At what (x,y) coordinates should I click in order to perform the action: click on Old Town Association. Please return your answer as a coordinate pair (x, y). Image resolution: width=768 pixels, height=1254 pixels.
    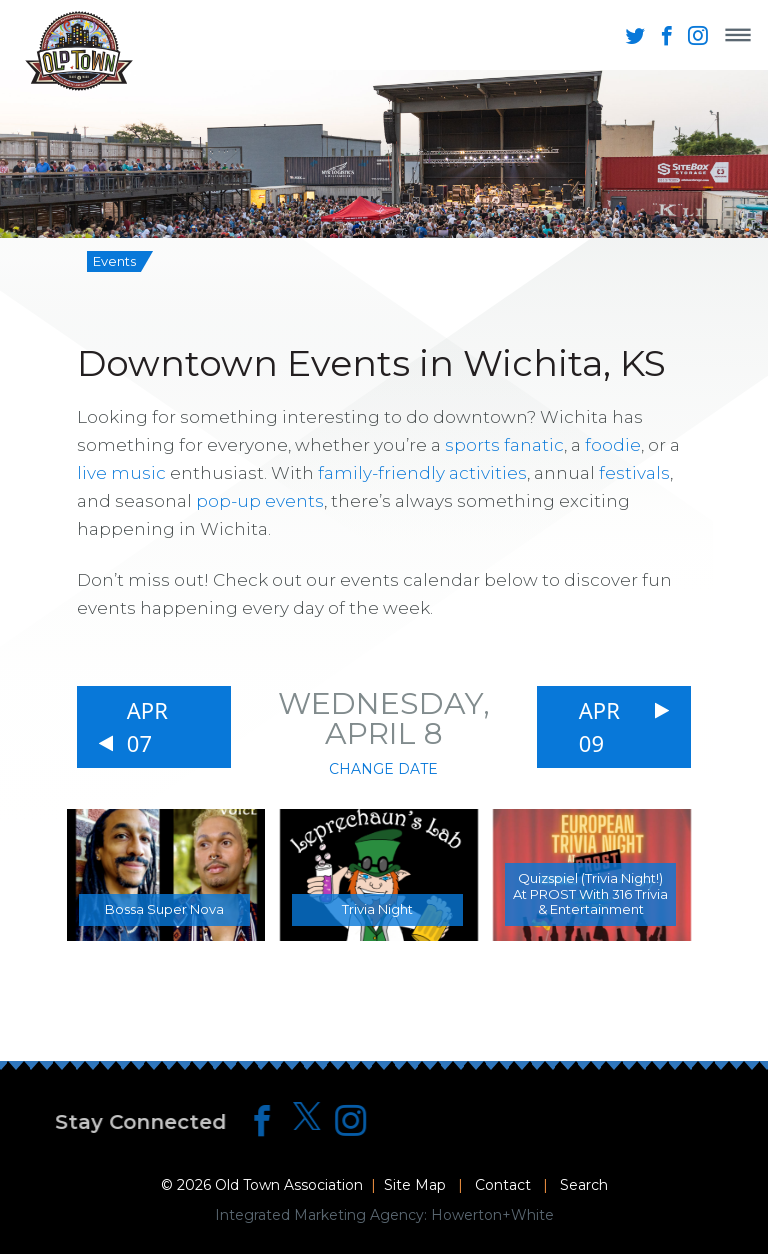
    Looking at the image, I should click on (289, 1185).